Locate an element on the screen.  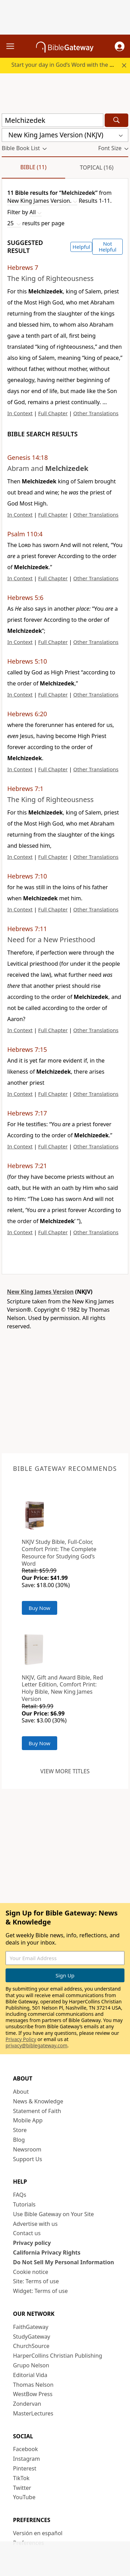
California Privacy Rights is located at coordinates (47, 2252).